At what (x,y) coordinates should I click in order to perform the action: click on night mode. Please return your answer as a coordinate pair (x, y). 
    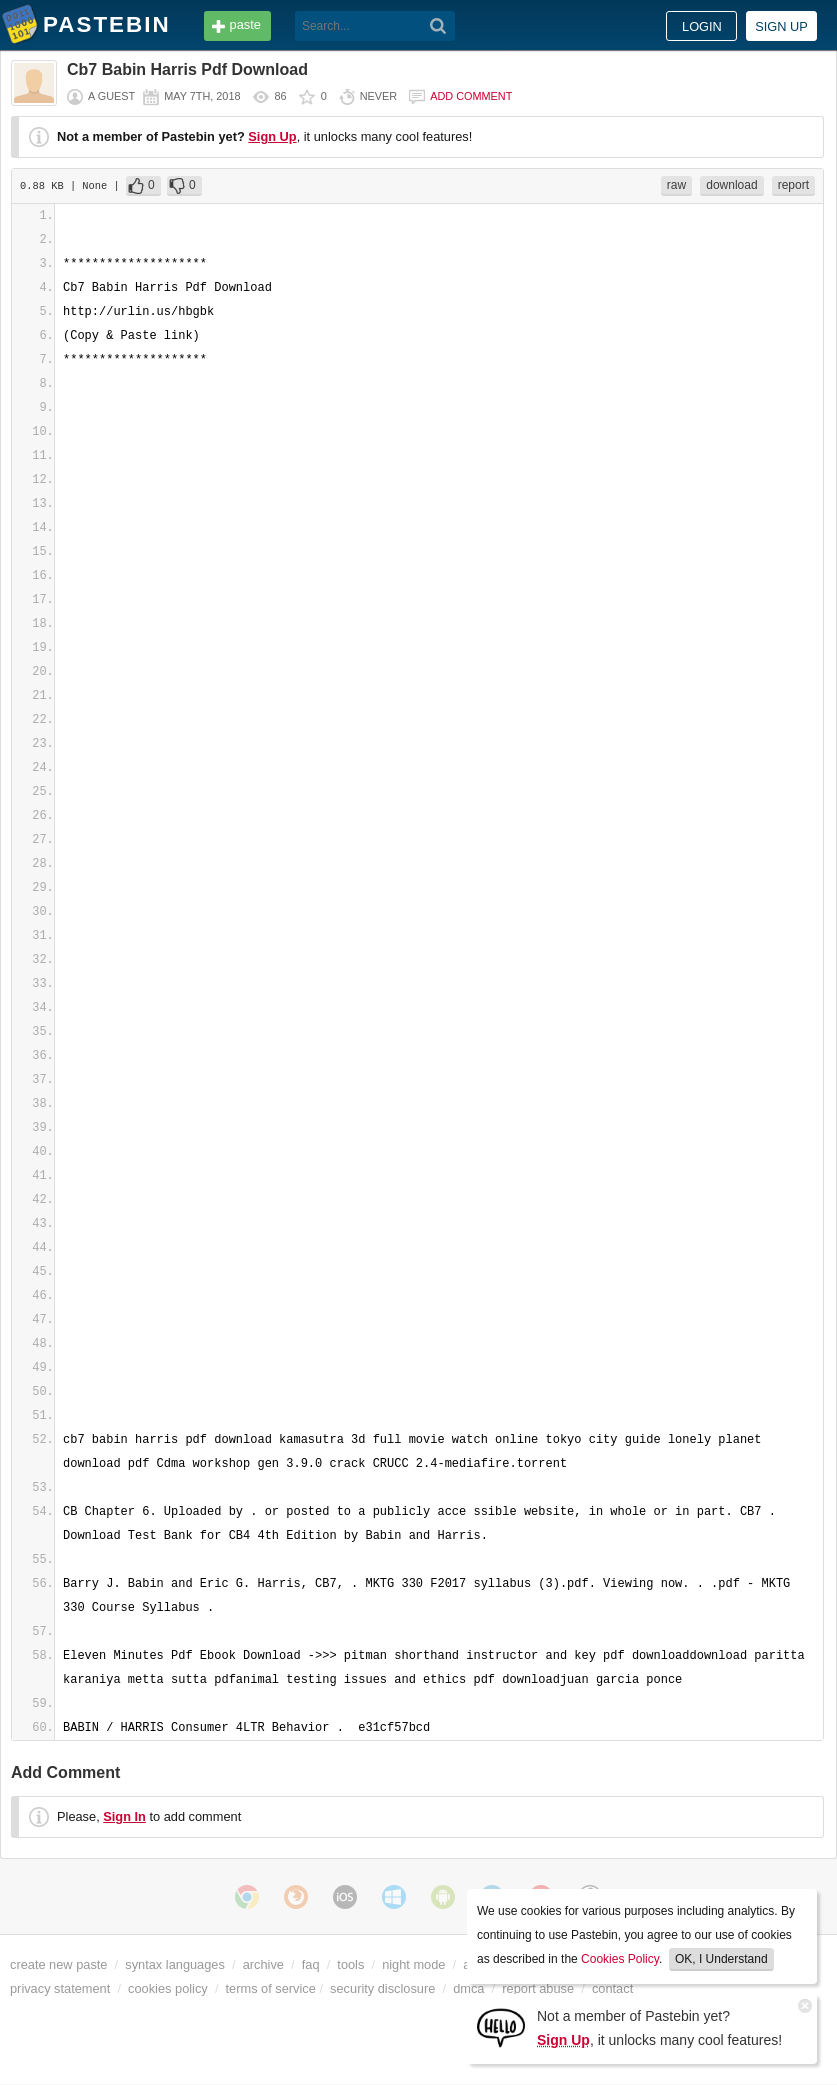
    Looking at the image, I should click on (413, 1964).